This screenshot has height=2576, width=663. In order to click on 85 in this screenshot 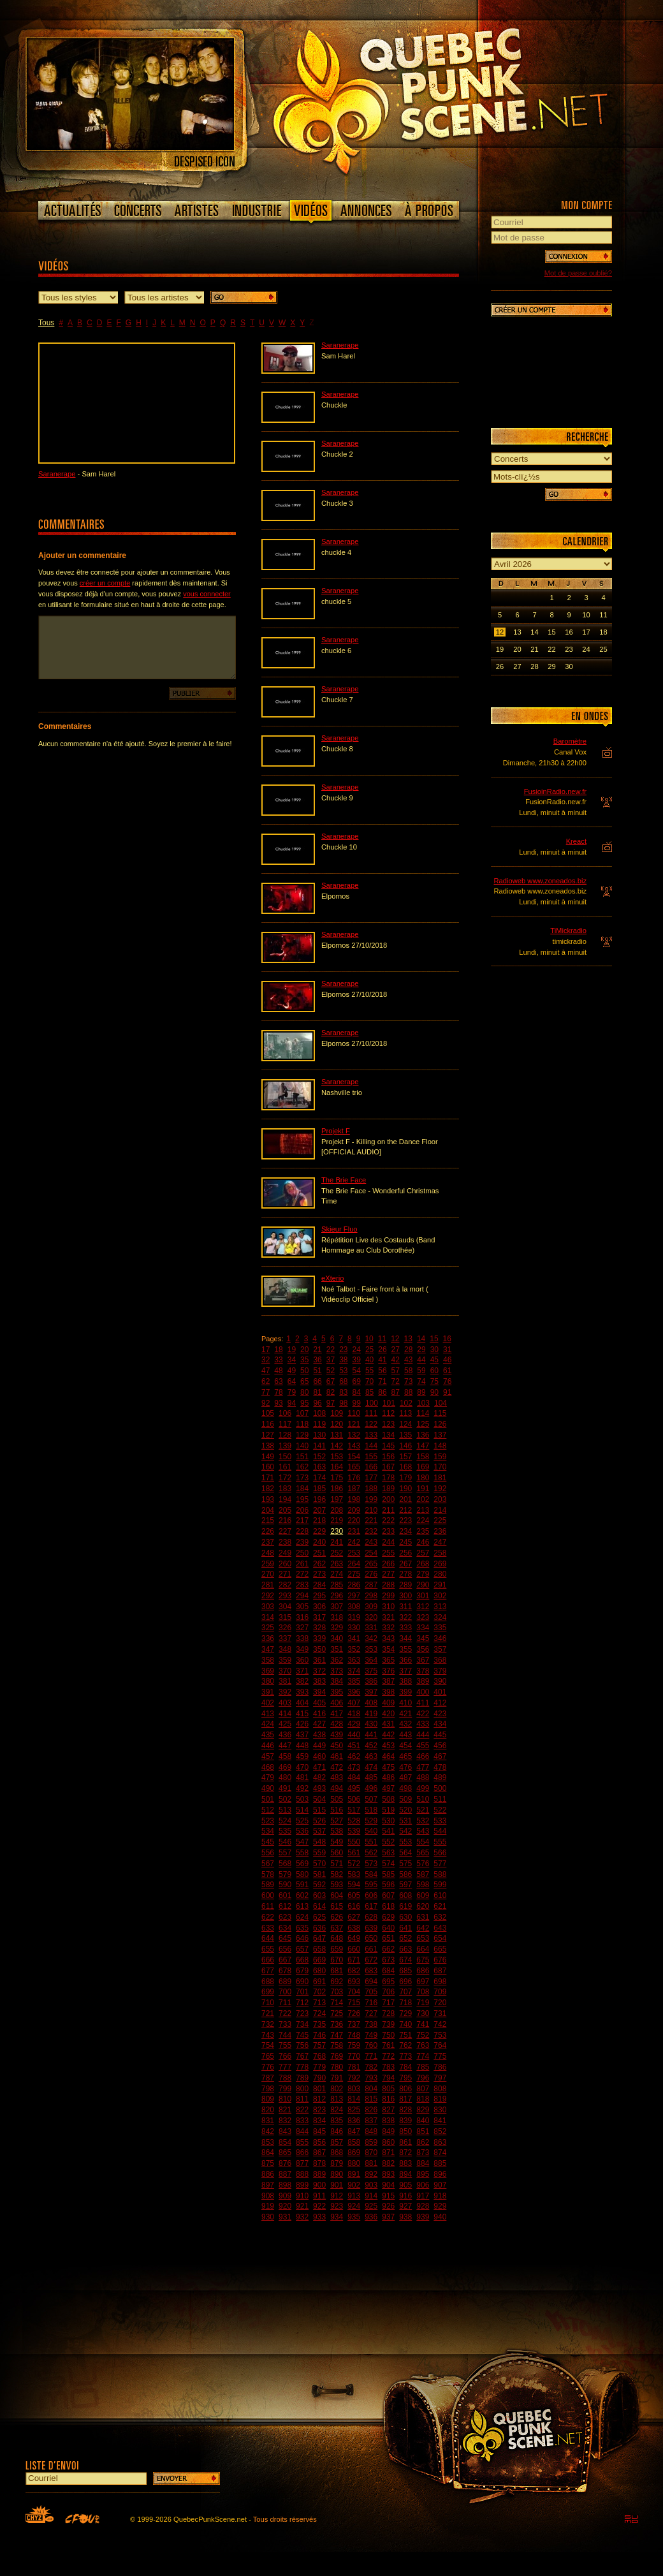, I will do `click(369, 1392)`.